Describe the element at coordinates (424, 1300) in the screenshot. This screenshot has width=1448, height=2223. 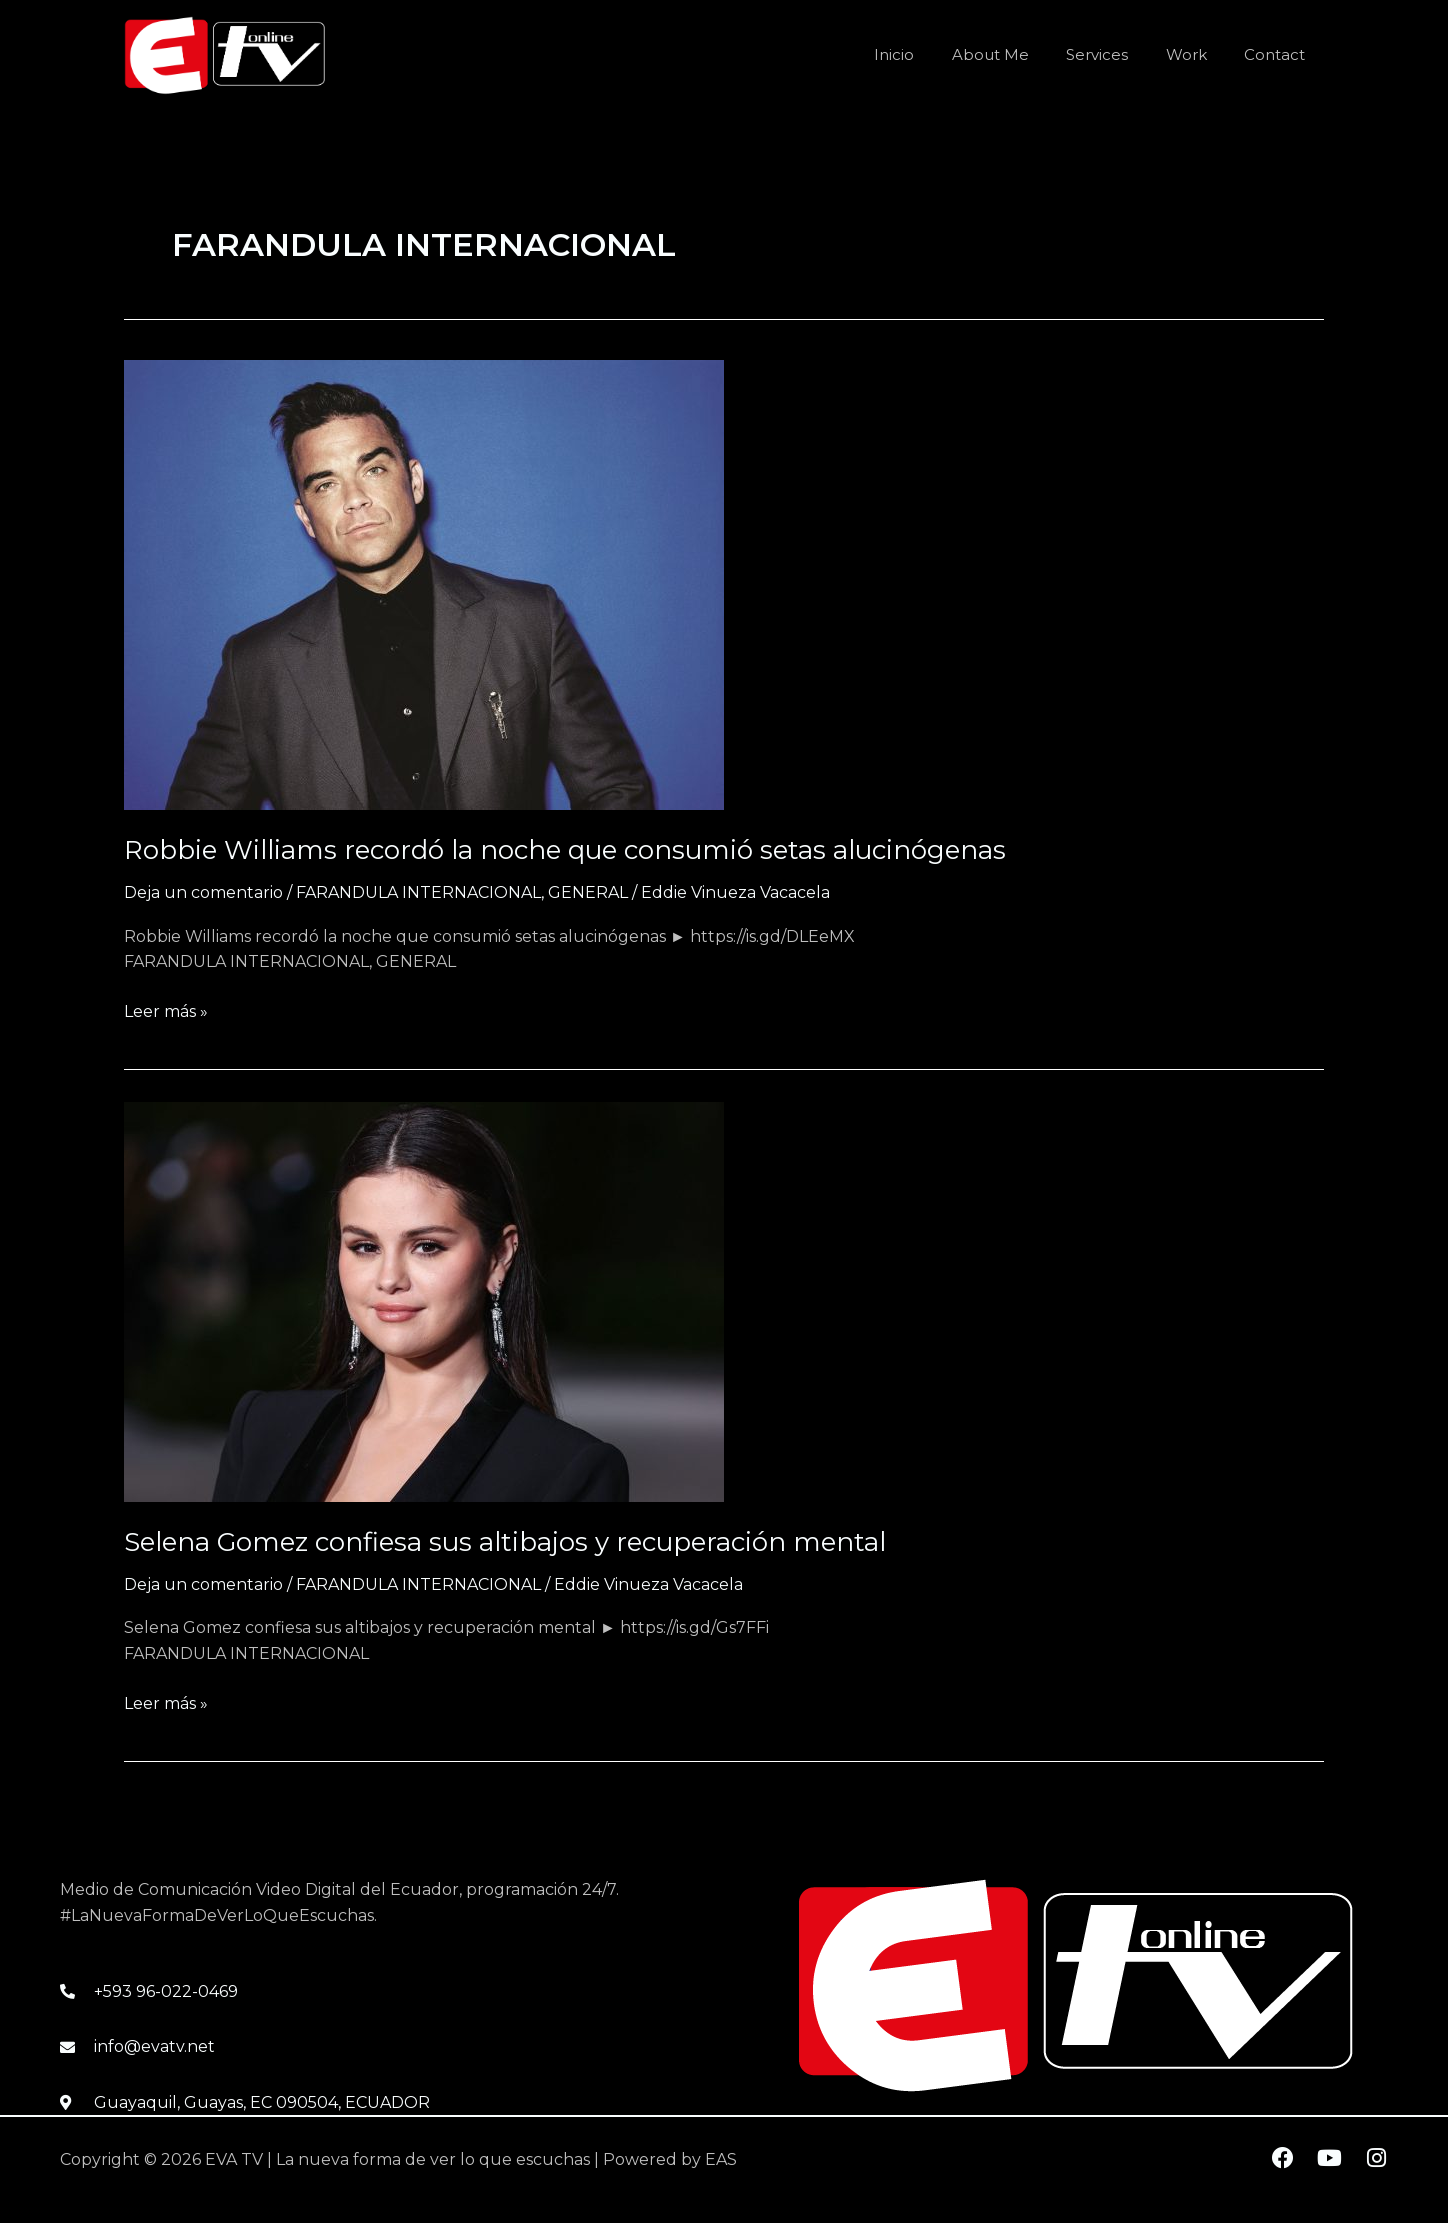
I see `[Leer: Selena Gomez confiesa sus altibajos y recuperación mental]` at that location.